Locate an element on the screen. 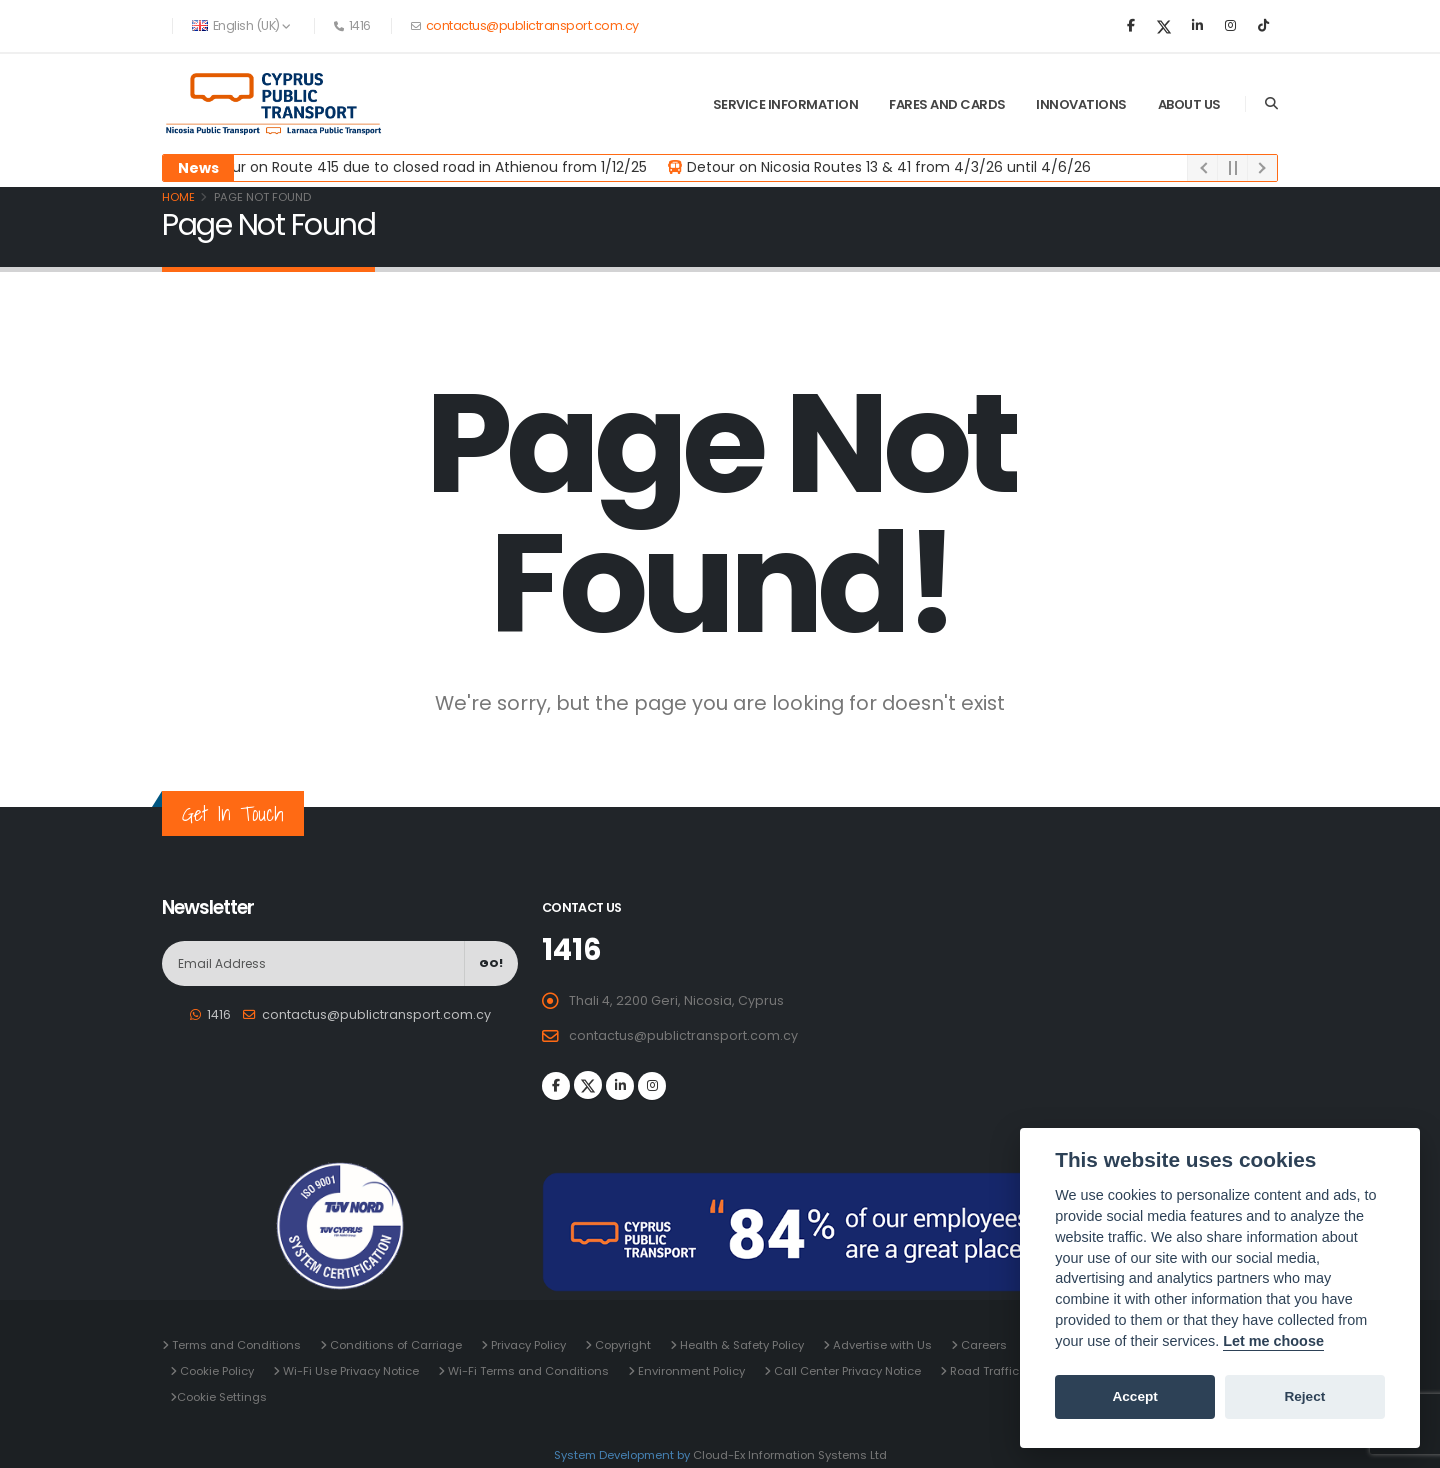 This screenshot has height=1468, width=1440. English (UK) [button] is located at coordinates (241, 25).